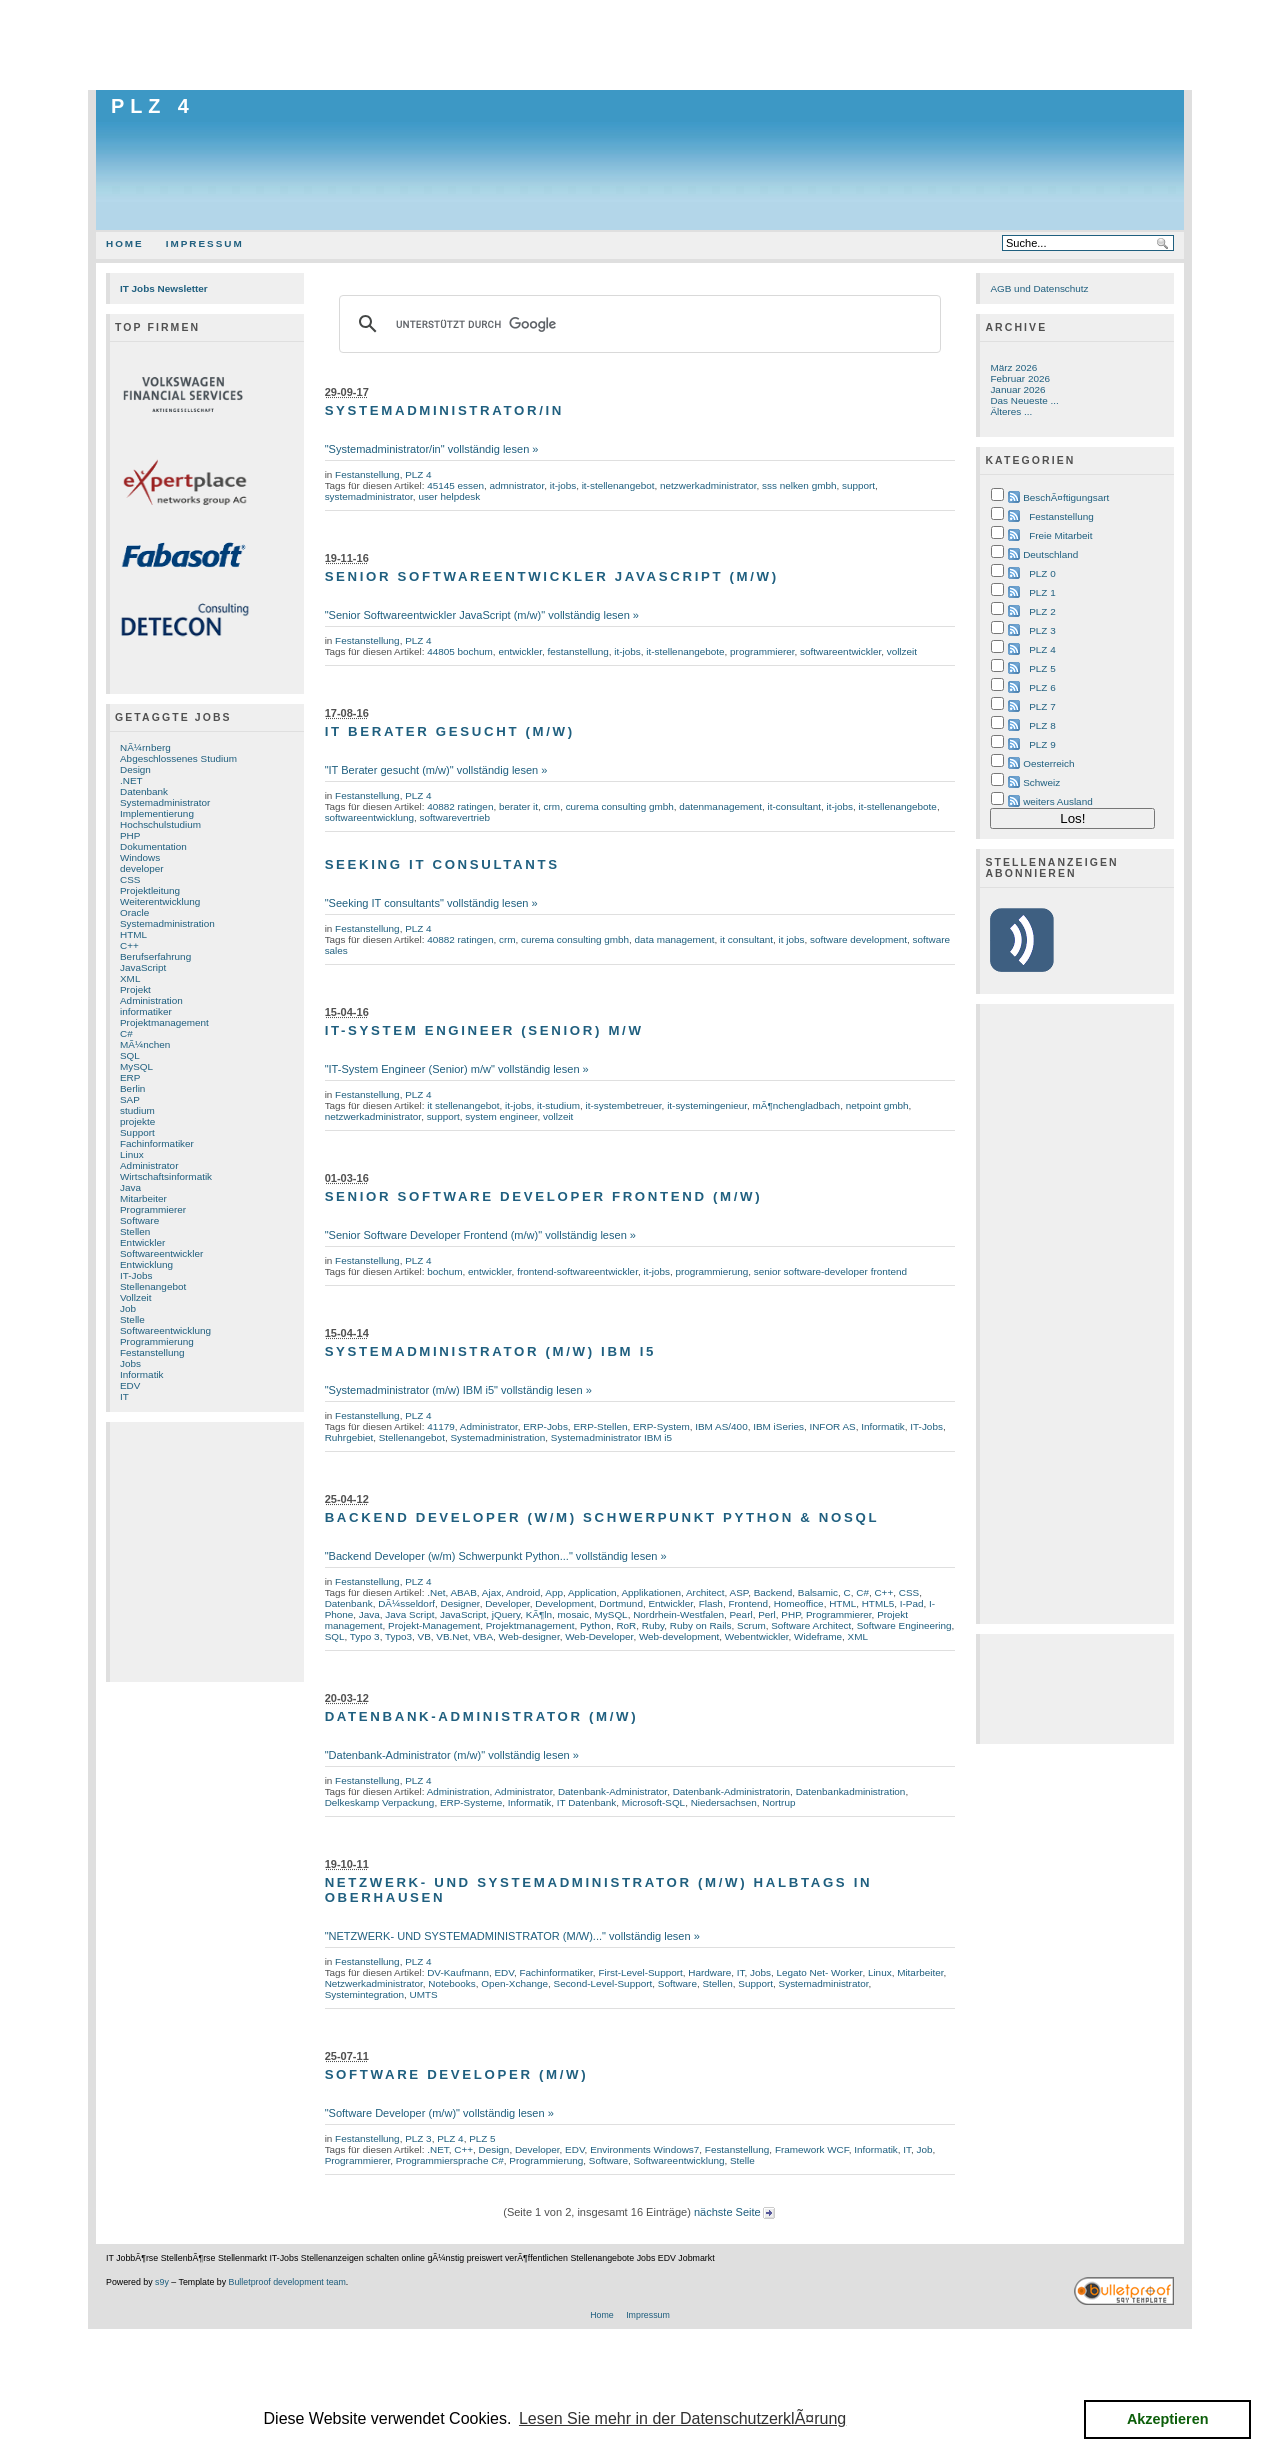 This screenshot has height=2455, width=1280. What do you see at coordinates (471, 1802) in the screenshot?
I see `ERP-Systeme` at bounding box center [471, 1802].